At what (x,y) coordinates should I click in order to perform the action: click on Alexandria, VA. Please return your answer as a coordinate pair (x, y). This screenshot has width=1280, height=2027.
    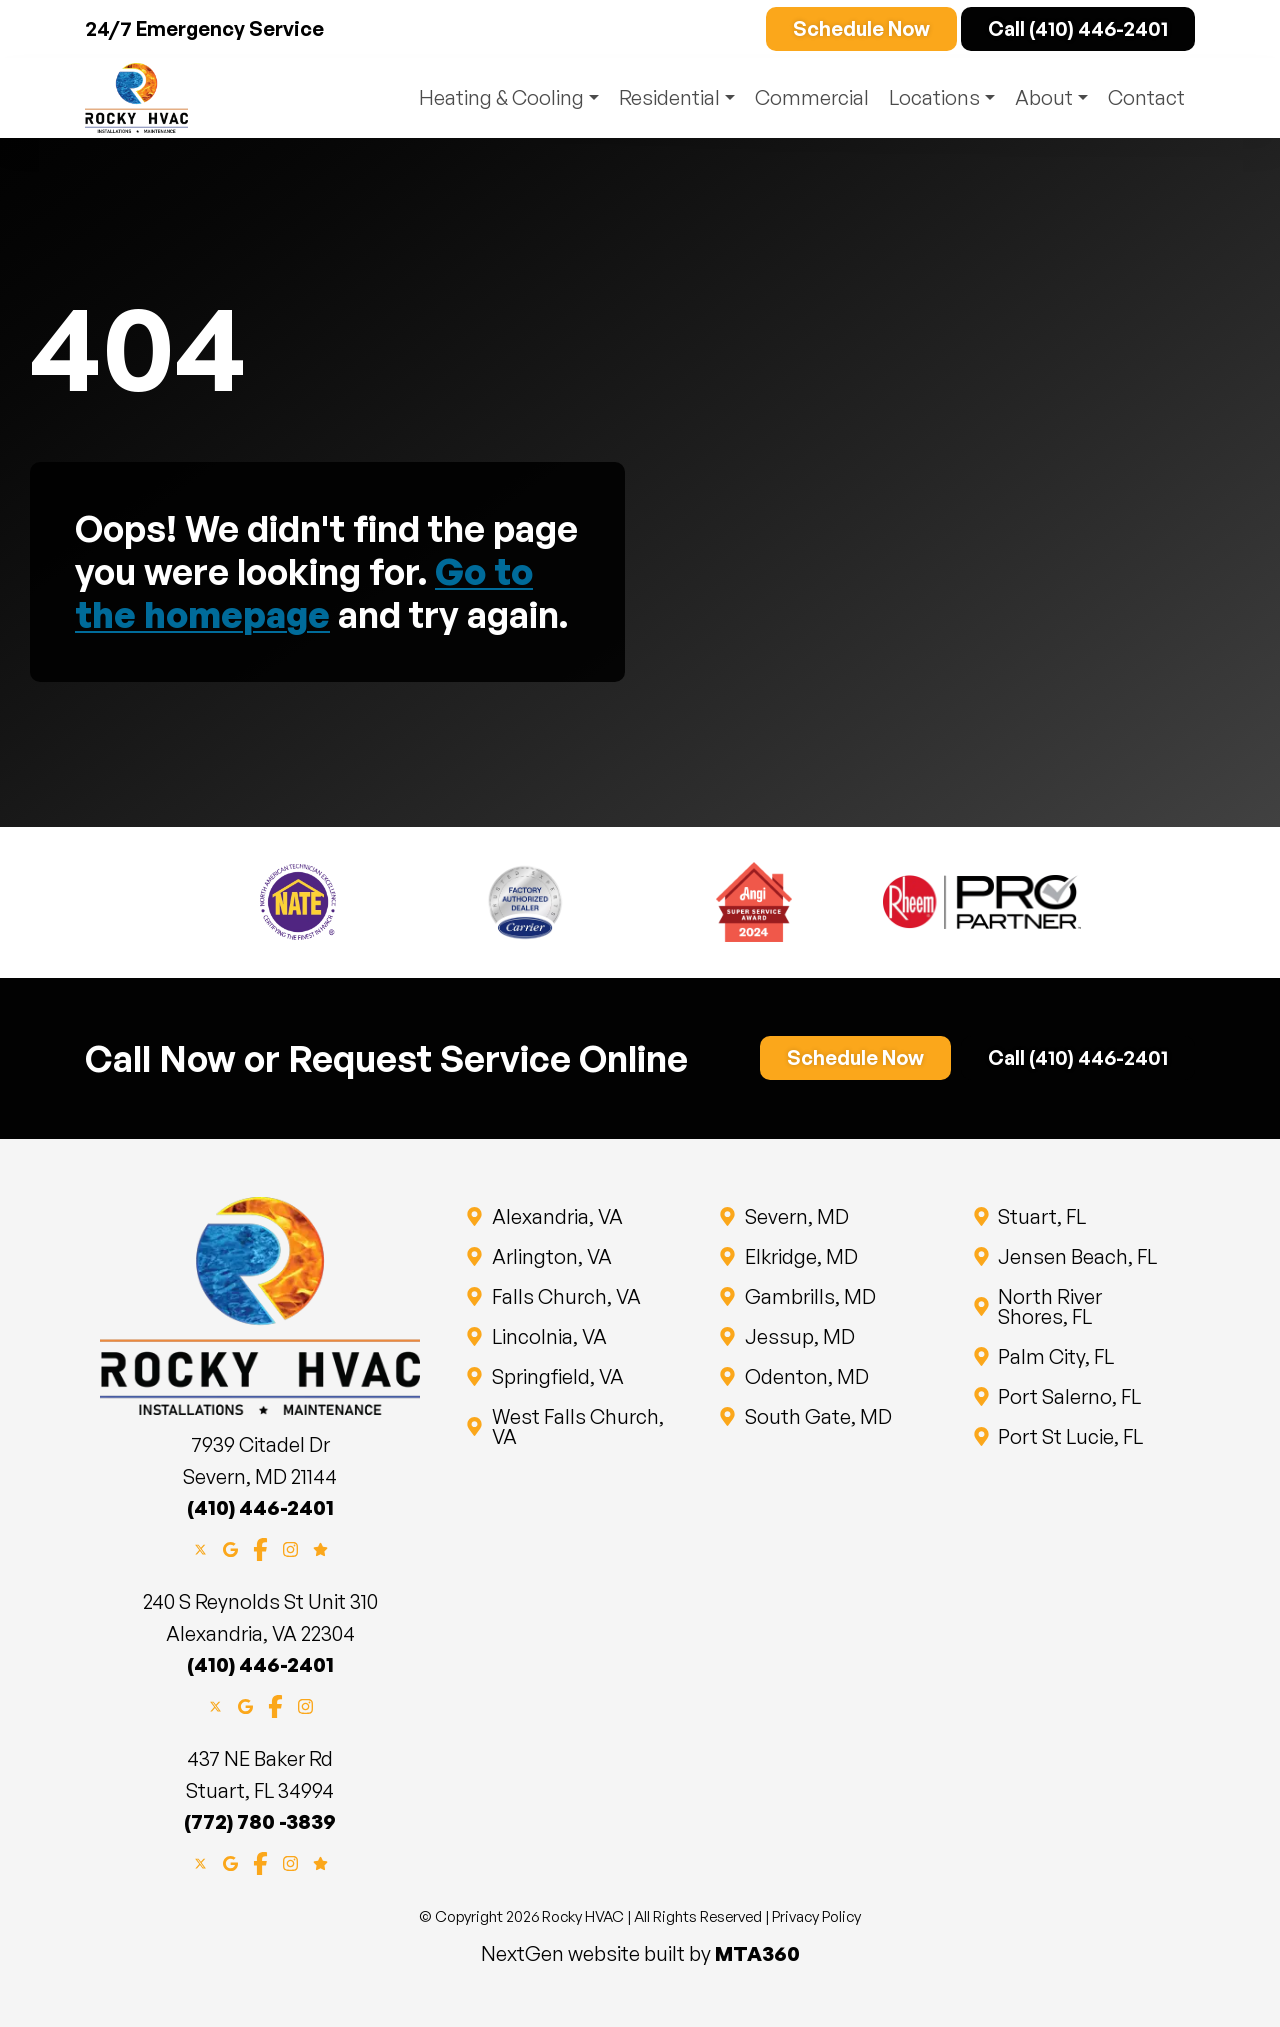
    Looking at the image, I should click on (556, 1216).